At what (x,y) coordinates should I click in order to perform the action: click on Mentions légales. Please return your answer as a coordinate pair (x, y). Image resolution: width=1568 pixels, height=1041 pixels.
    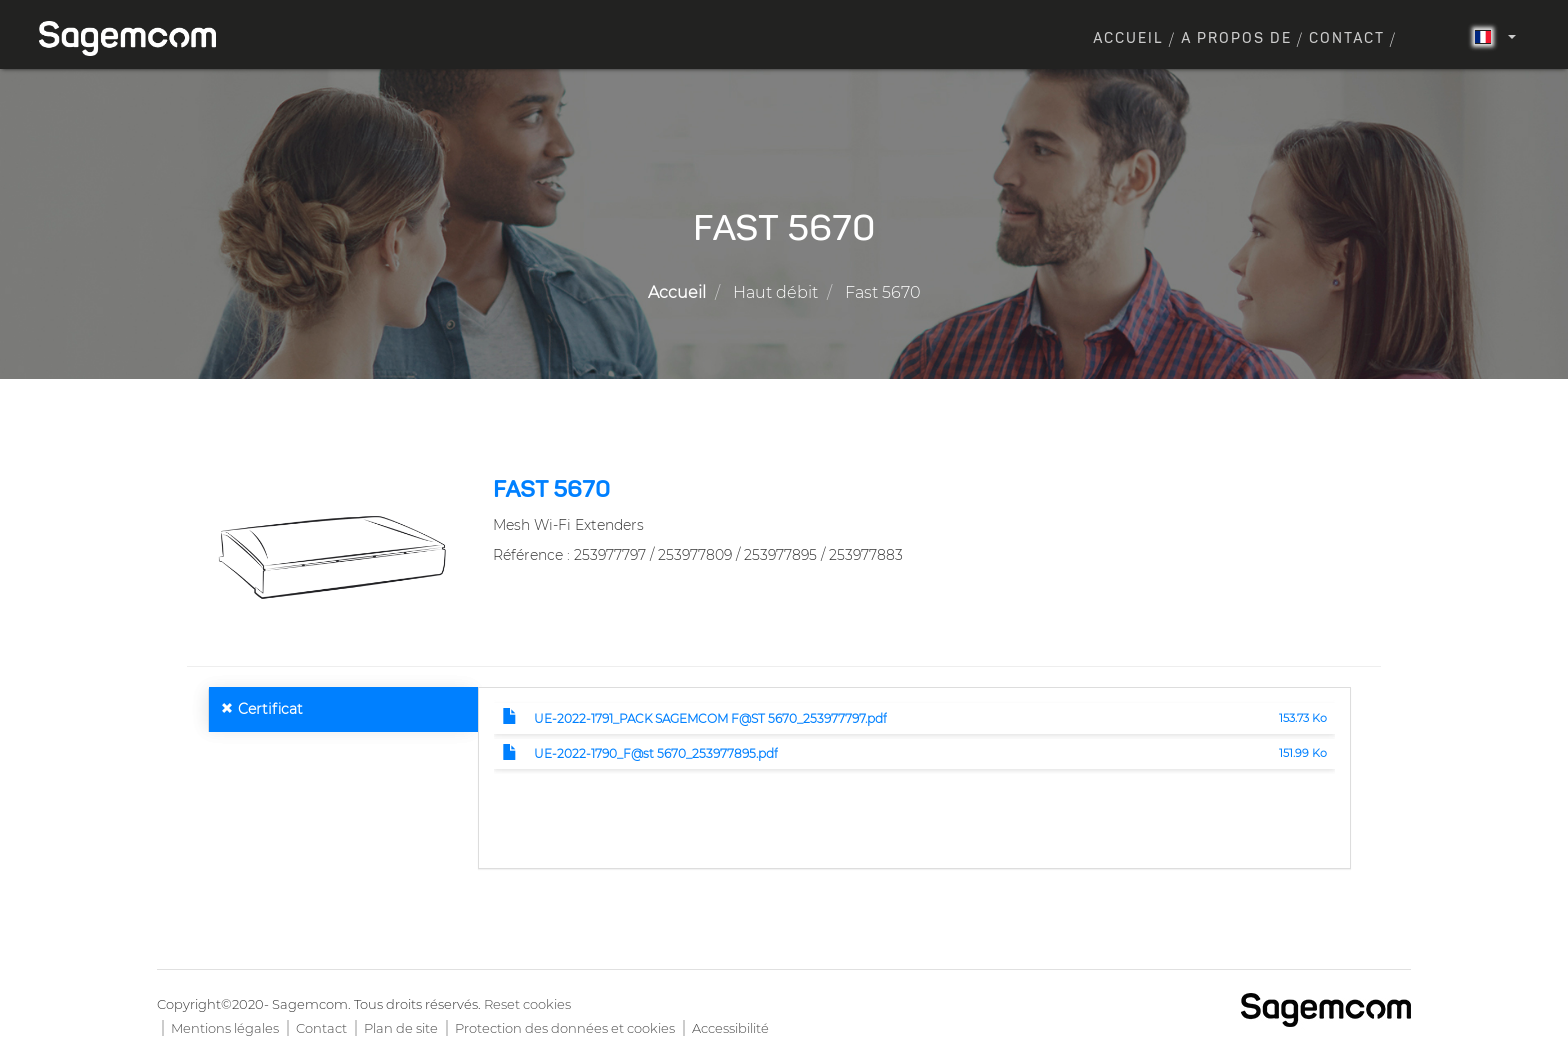
    Looking at the image, I should click on (225, 1028).